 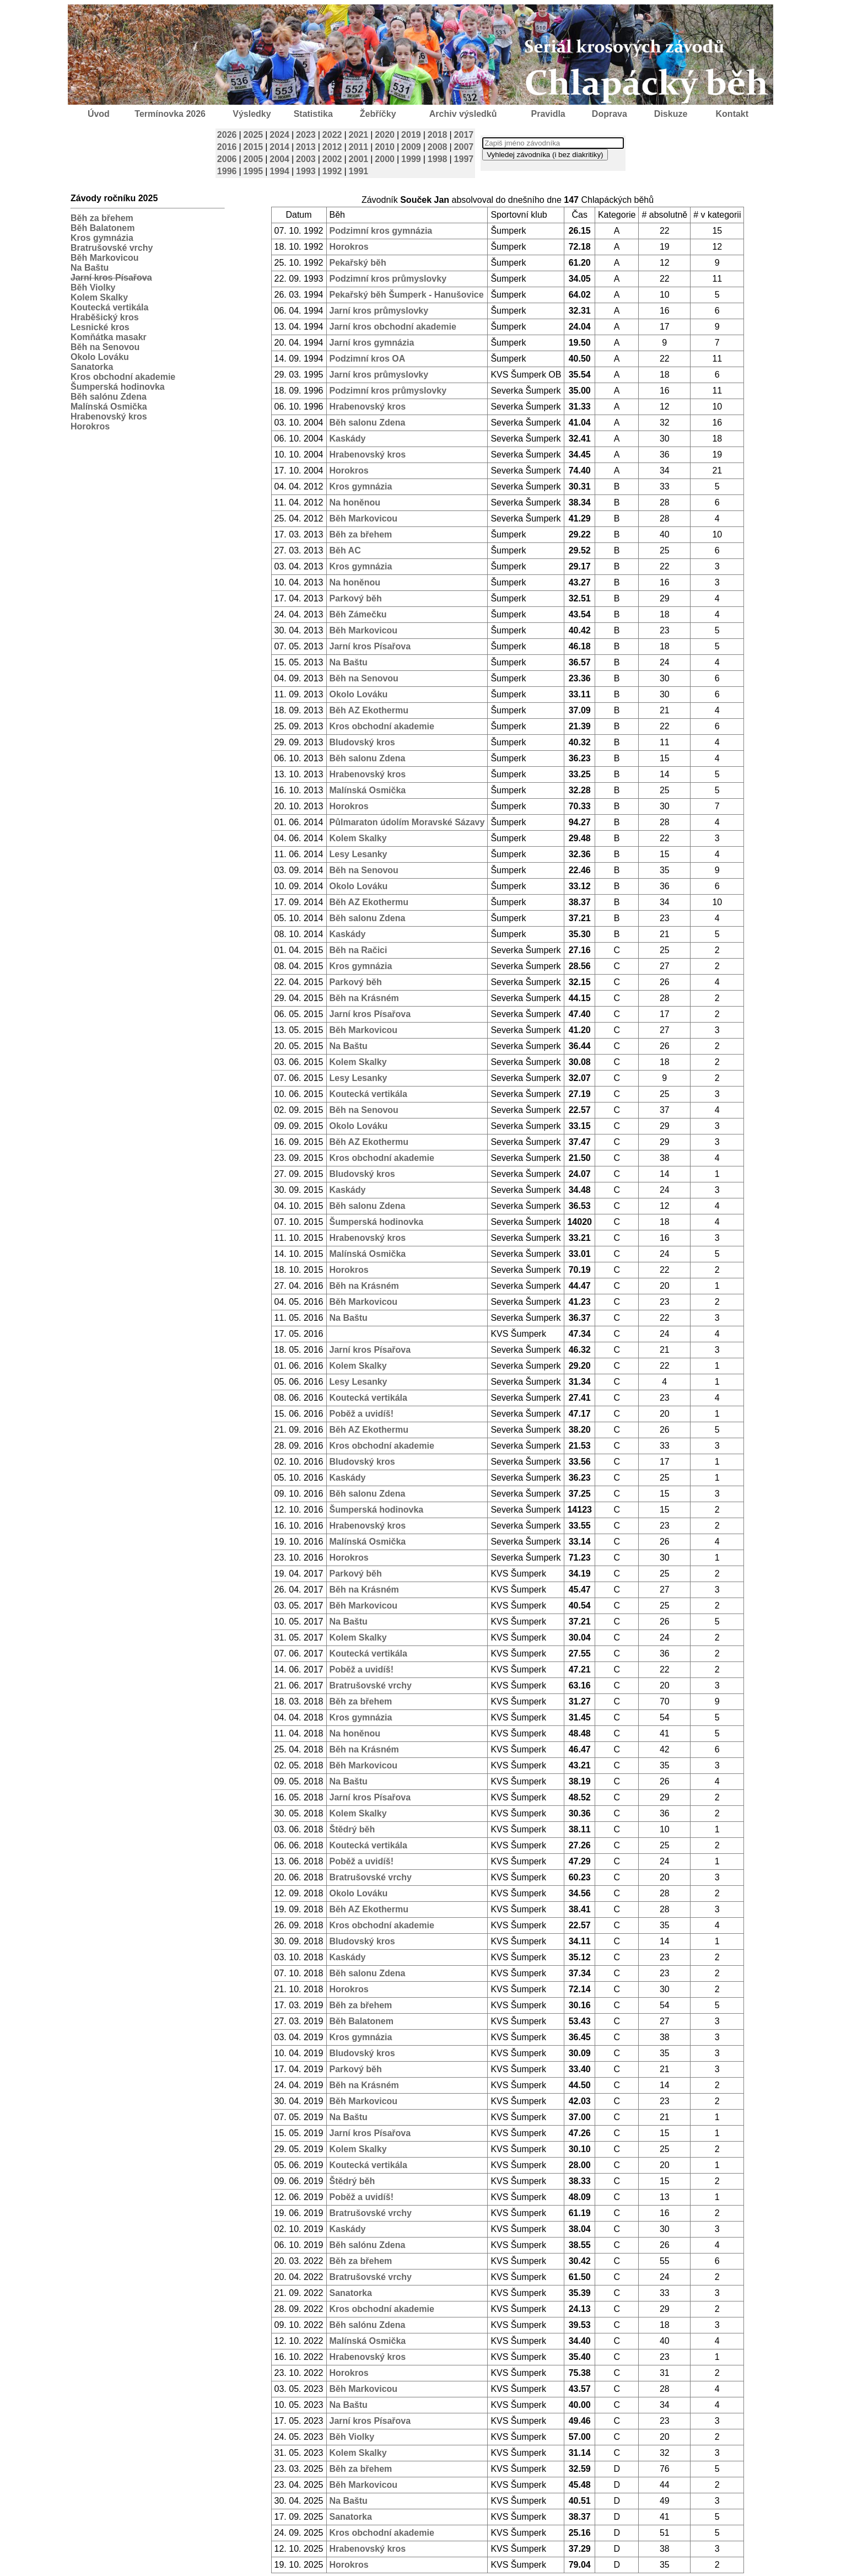 I want to click on Bludovský kros, so click(x=362, y=742).